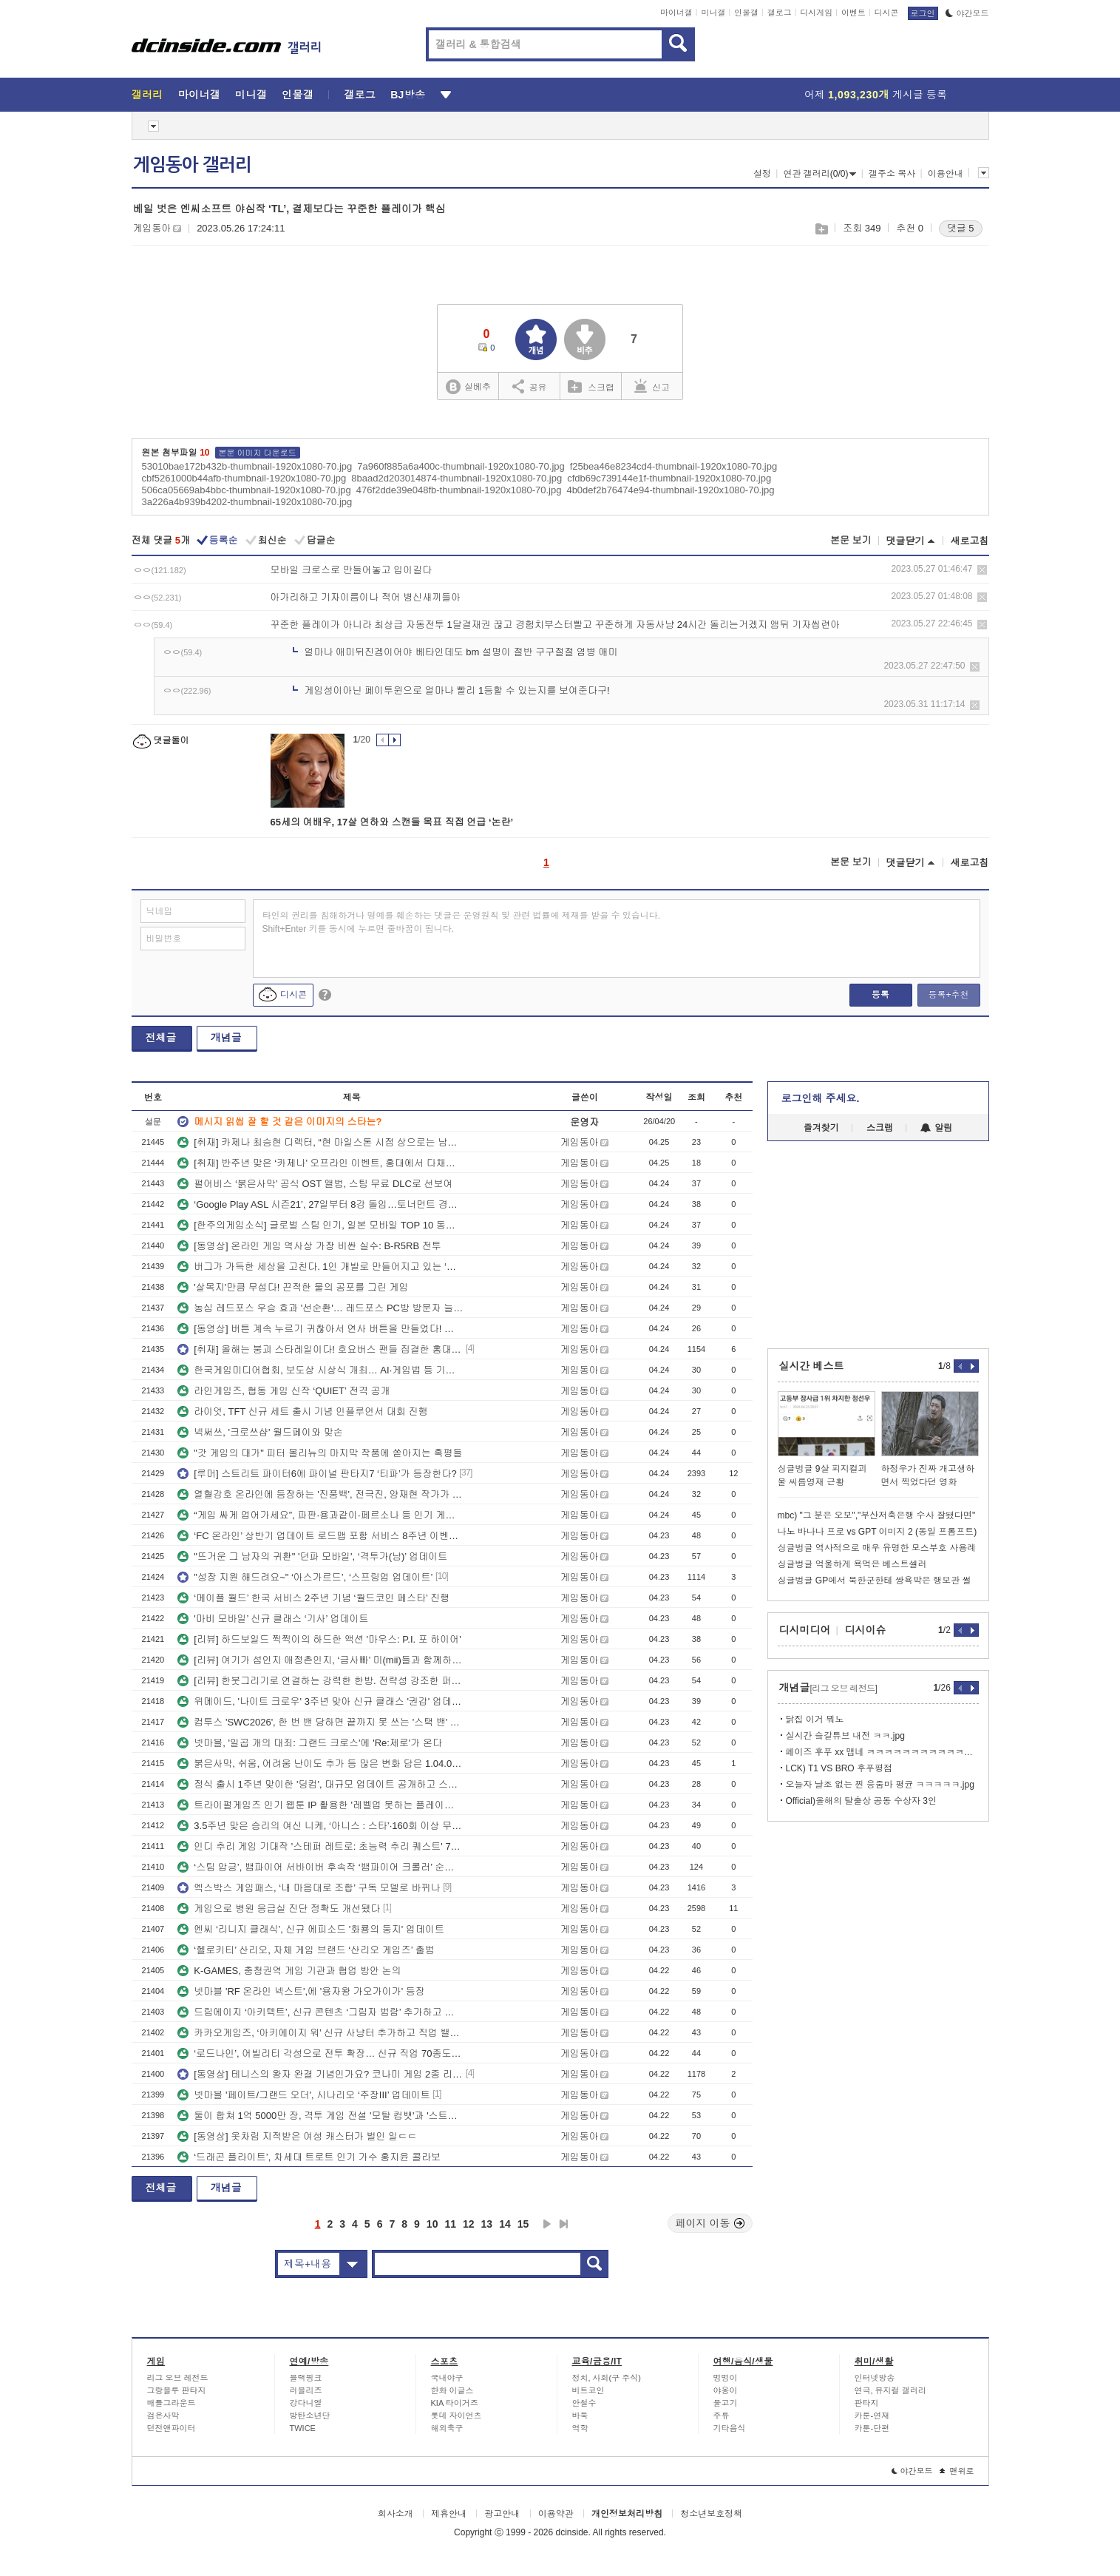 This screenshot has height=2576, width=1120. Describe the element at coordinates (308, 1887) in the screenshot. I see `엑스박스 게임패스, ‘내 마음대로 조합’ 구독 모델로 바뀌나` at that location.